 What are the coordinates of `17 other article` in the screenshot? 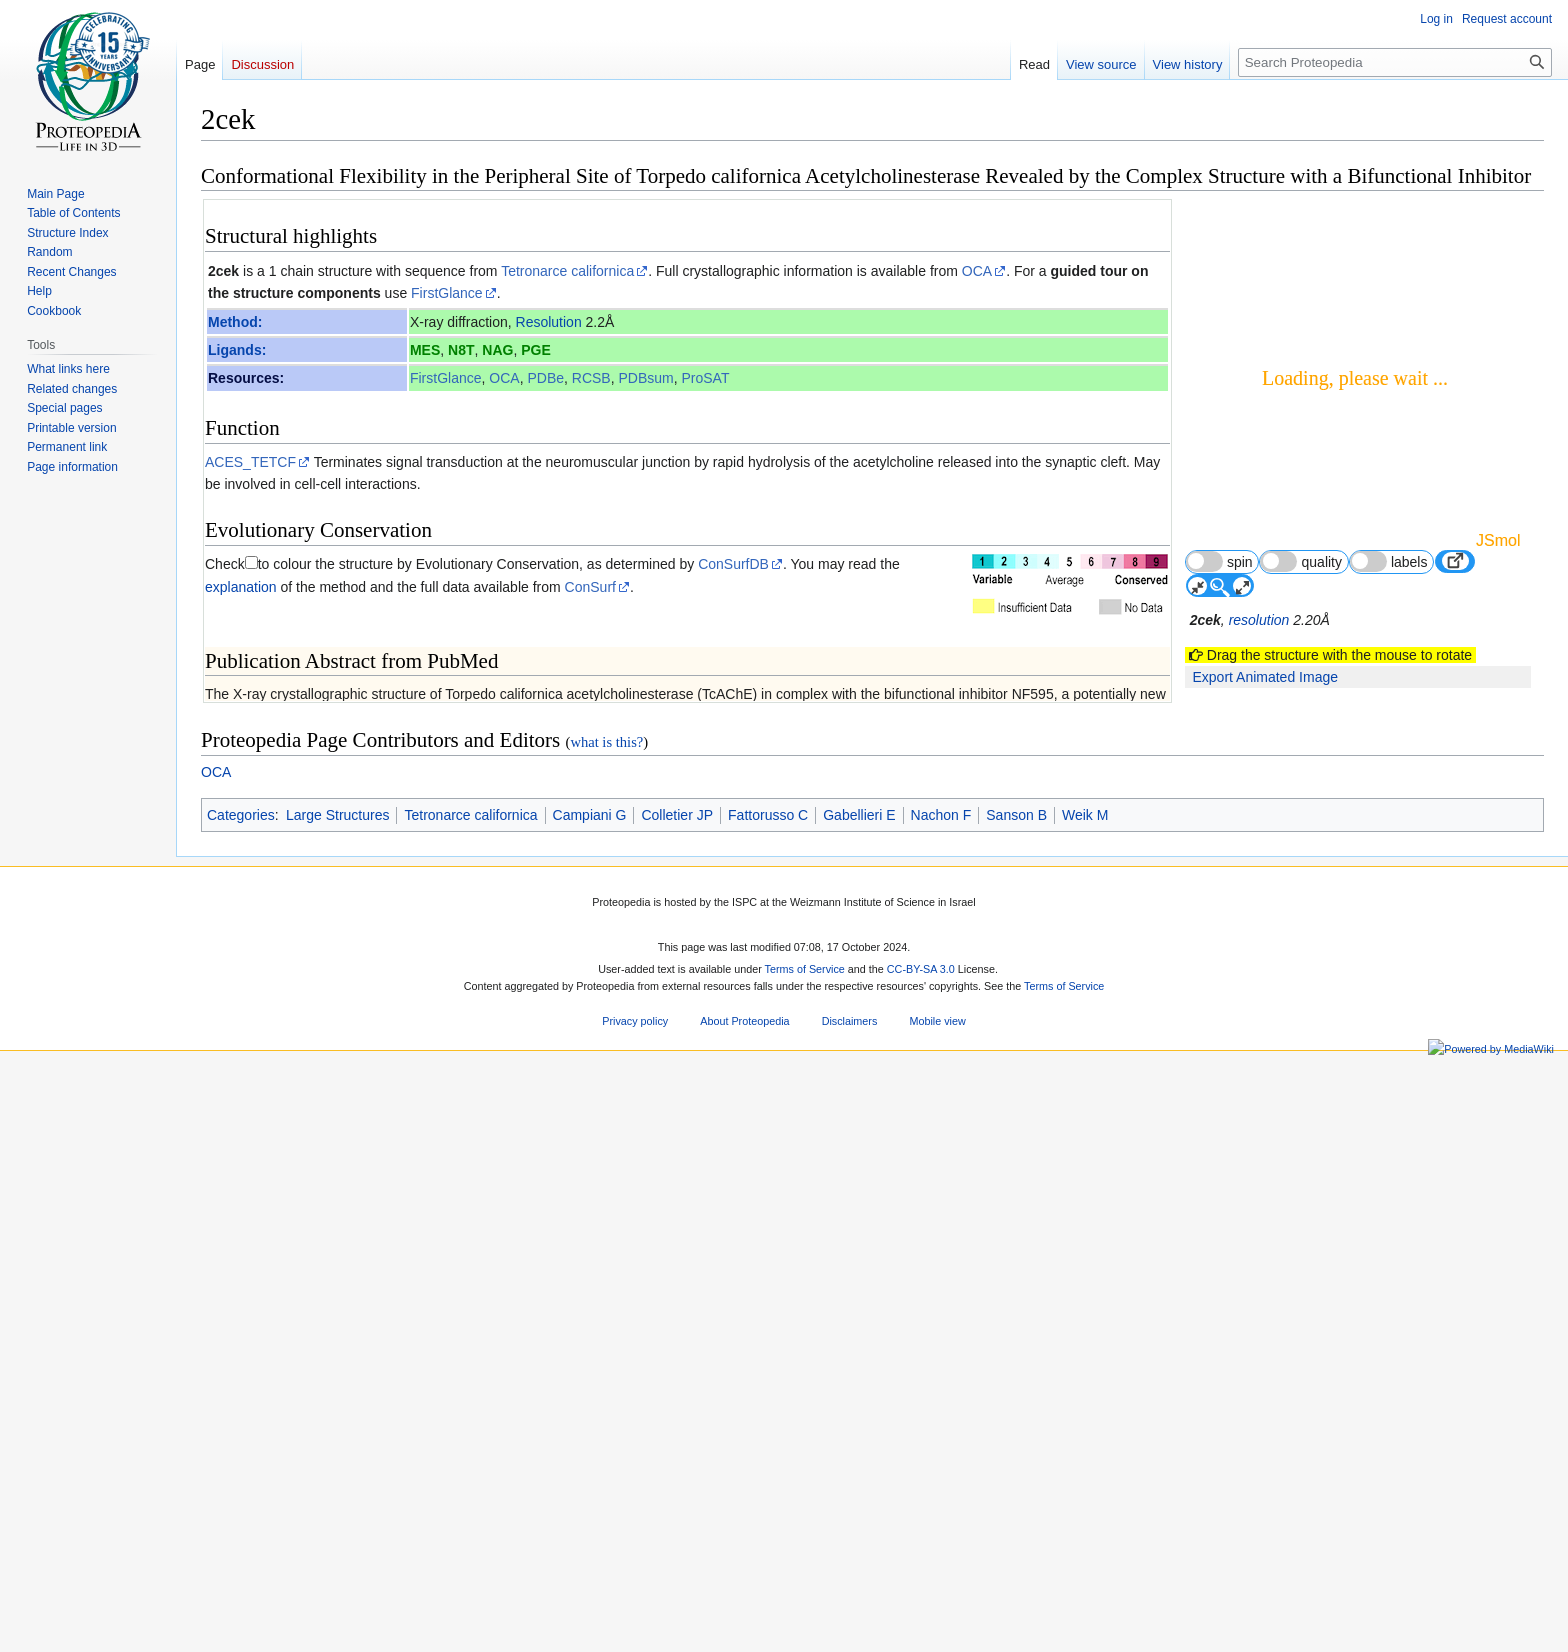 It's located at (1104, 1003).